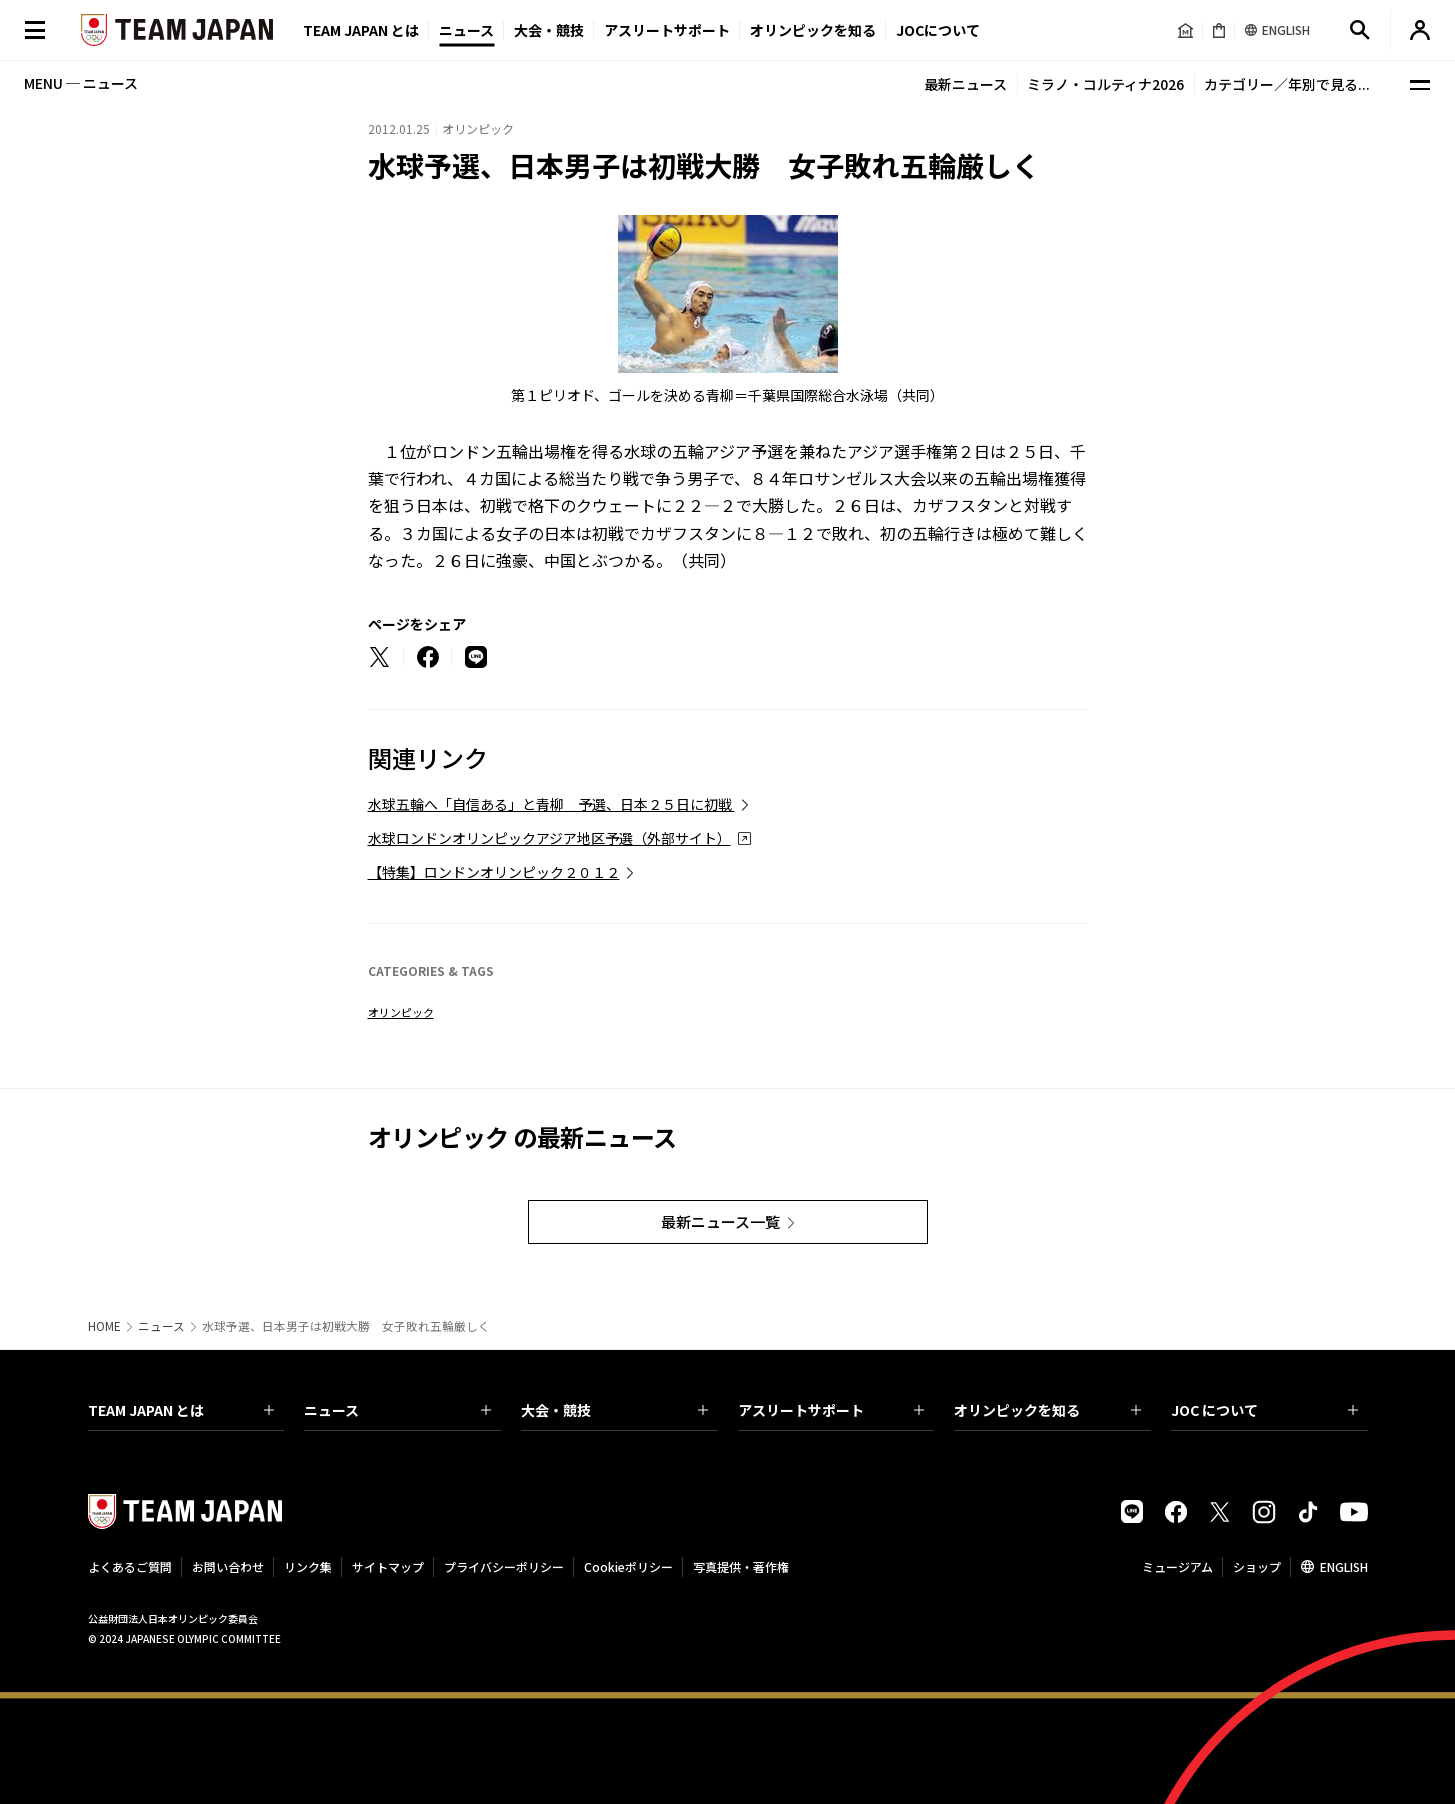 The height and width of the screenshot is (1804, 1455). What do you see at coordinates (1177, 1566) in the screenshot?
I see `ミュージアム` at bounding box center [1177, 1566].